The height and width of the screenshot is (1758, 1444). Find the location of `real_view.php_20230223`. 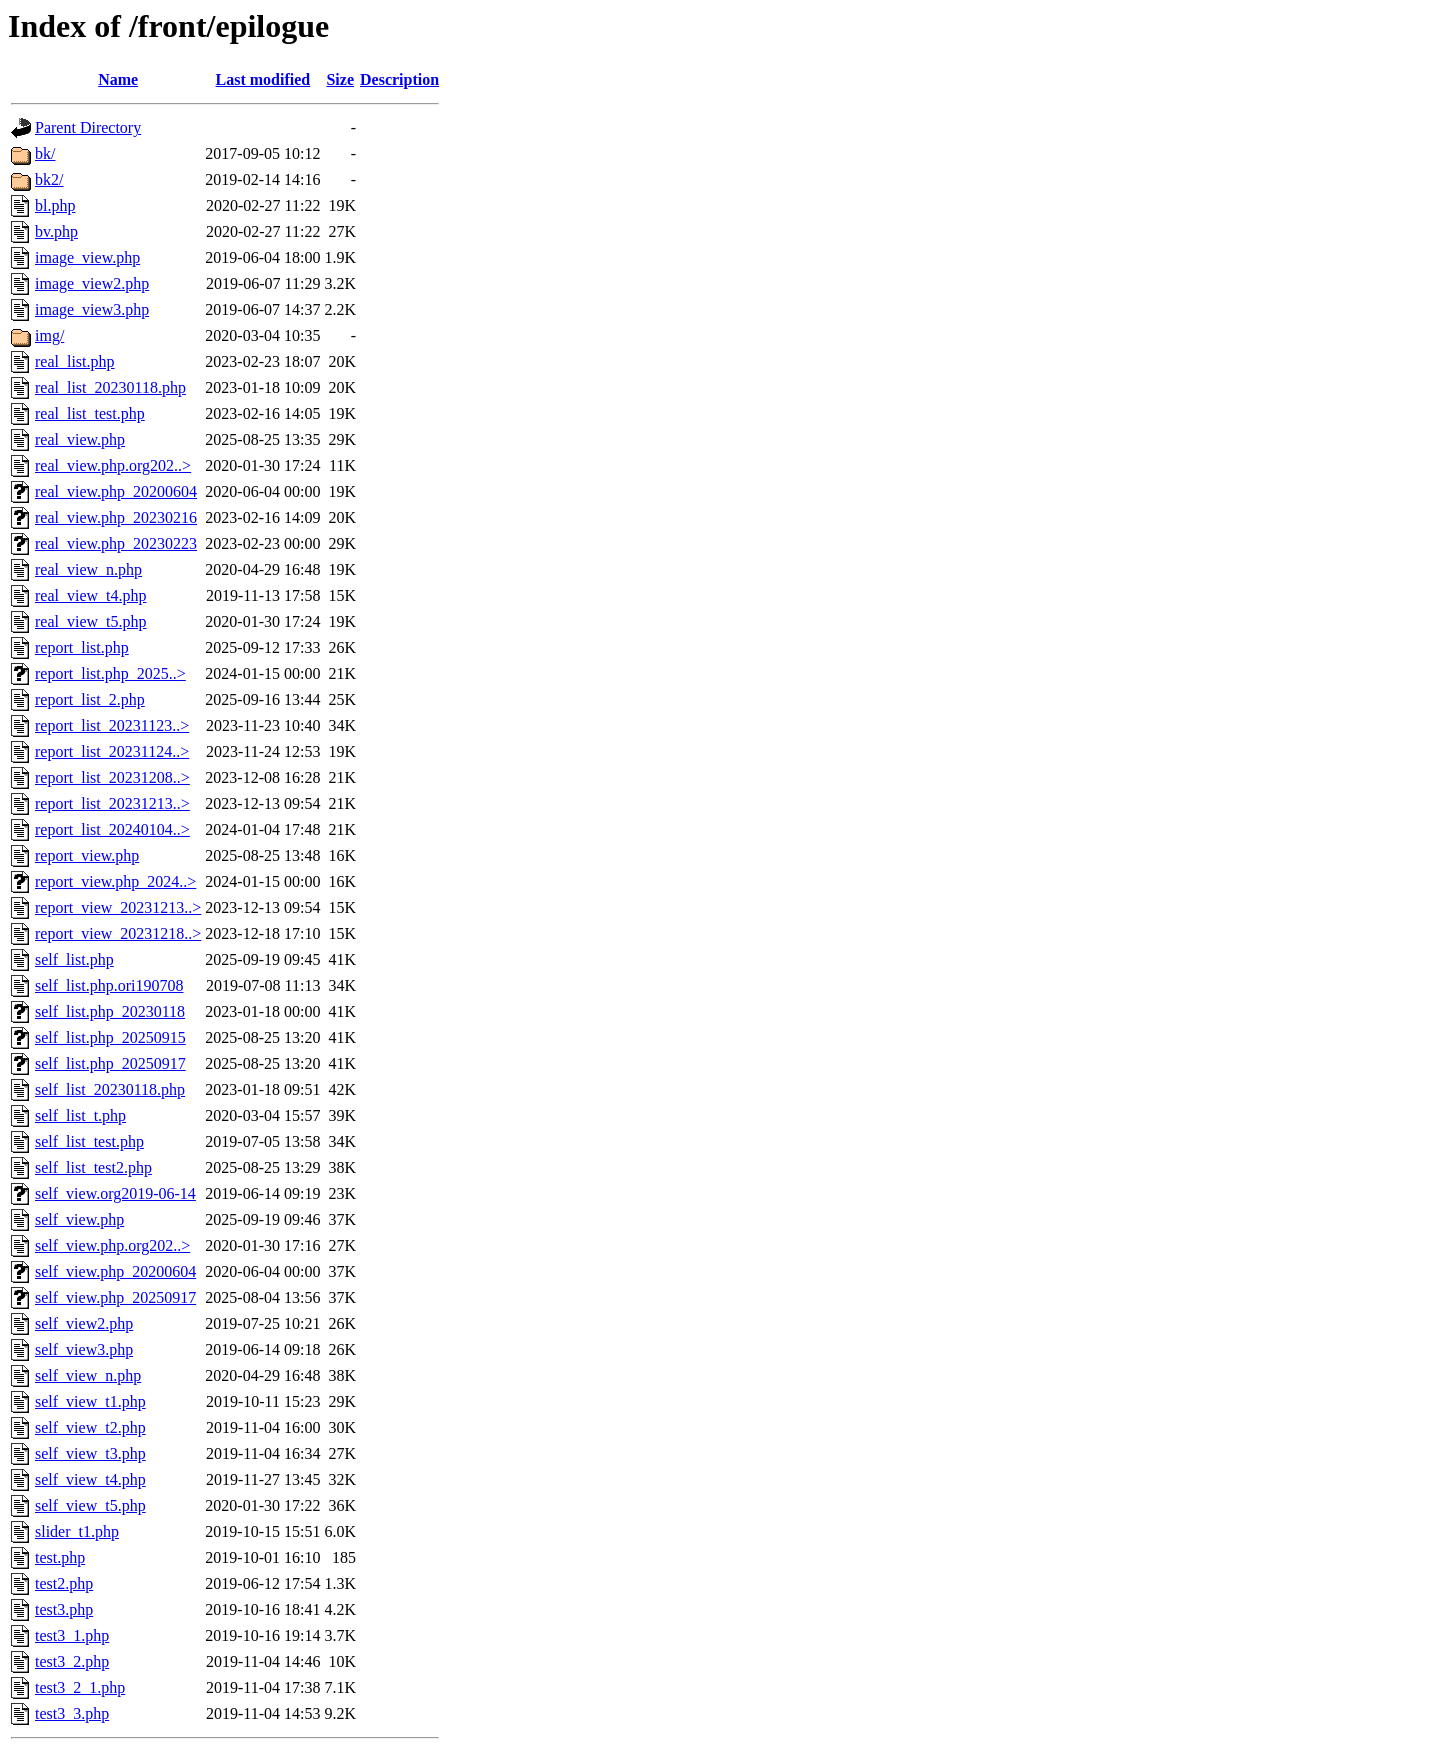

real_view.php_20230223 is located at coordinates (116, 543).